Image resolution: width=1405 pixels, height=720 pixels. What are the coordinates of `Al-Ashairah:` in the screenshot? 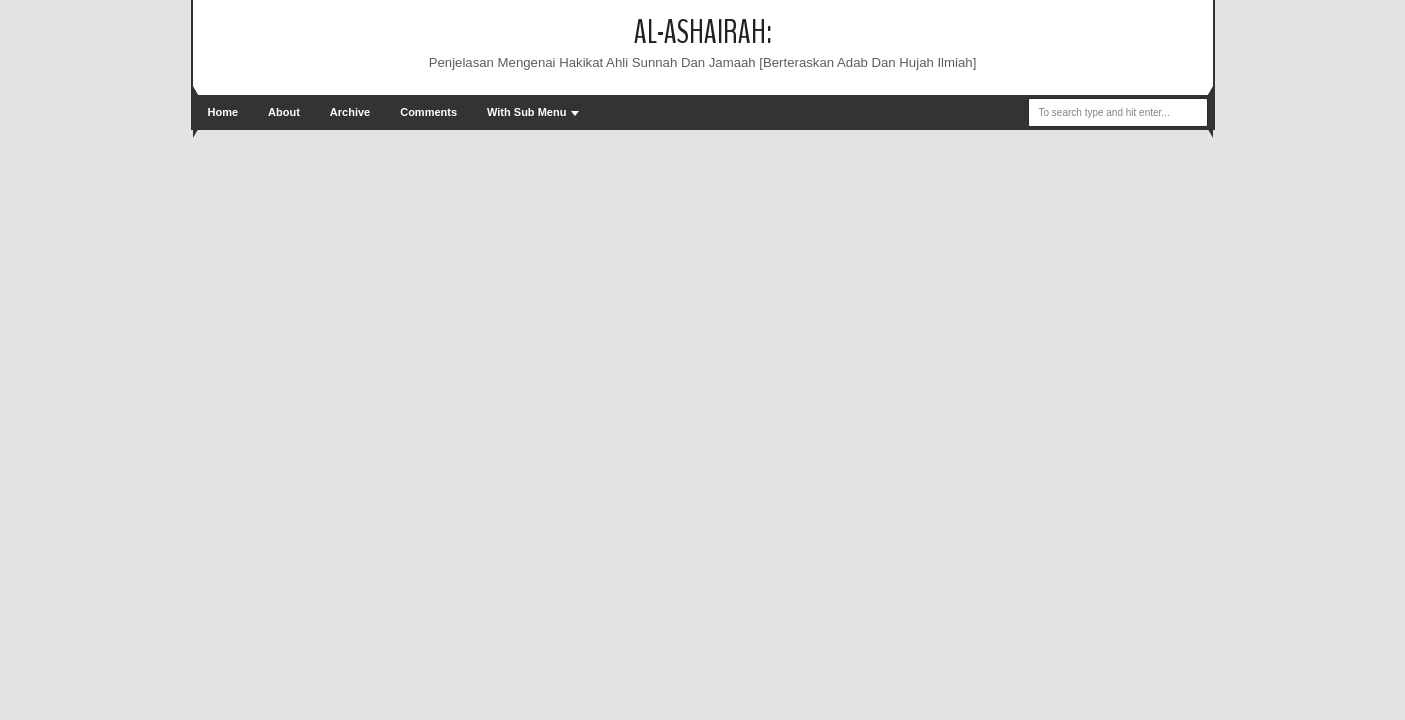 It's located at (703, 32).